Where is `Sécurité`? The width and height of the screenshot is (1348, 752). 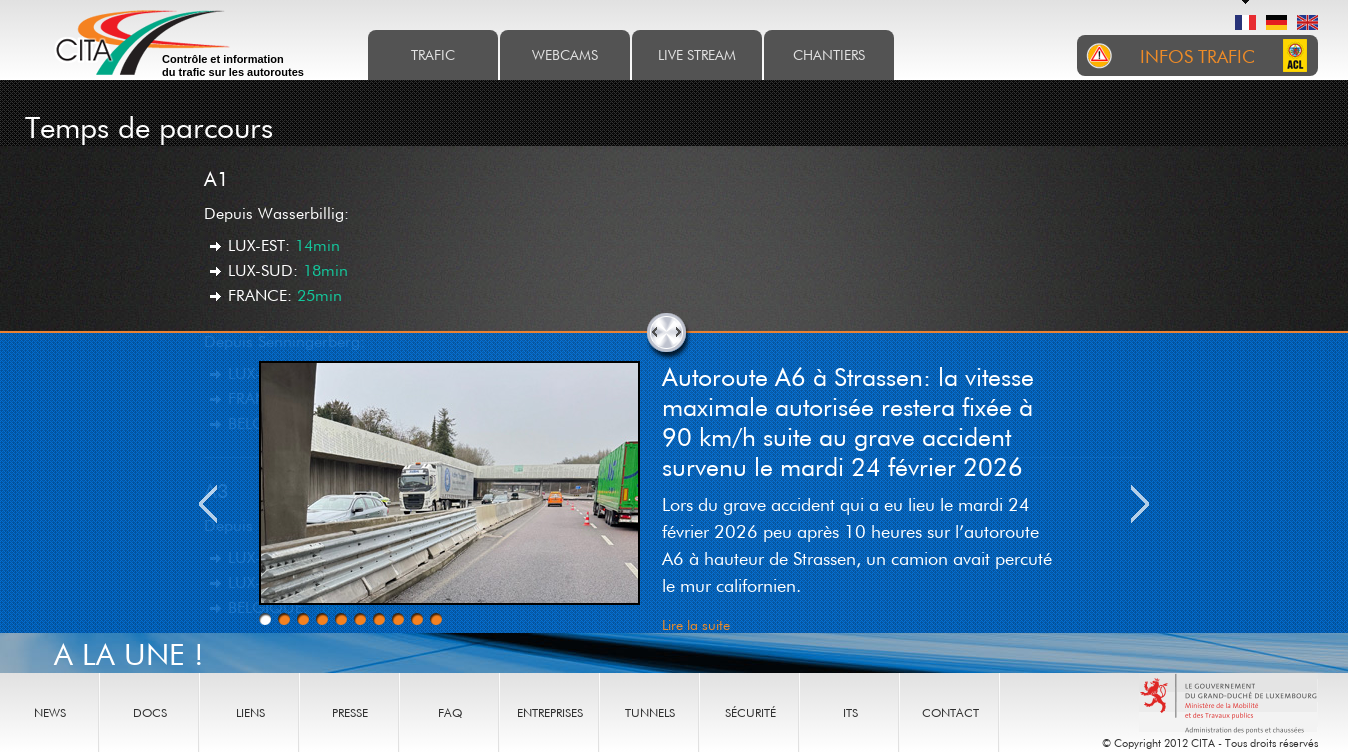
Sécurité is located at coordinates (750, 712).